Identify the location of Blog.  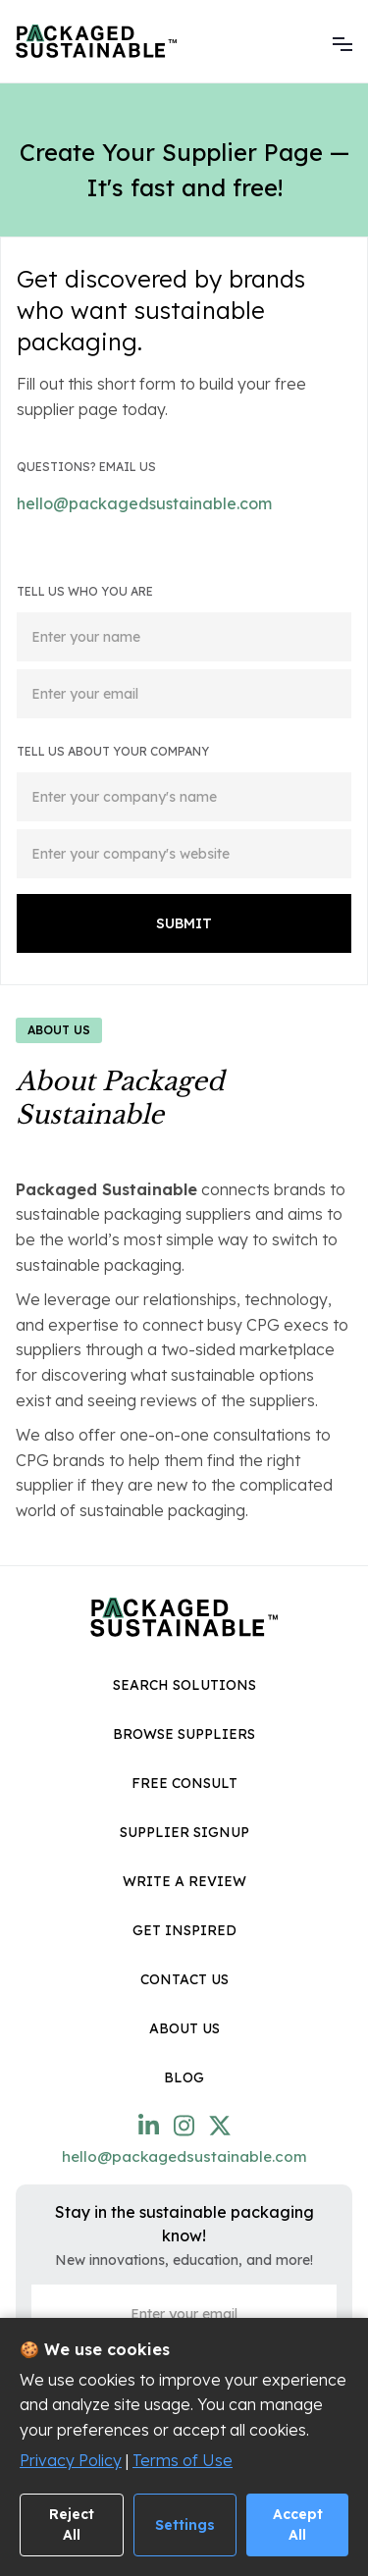
(184, 2077).